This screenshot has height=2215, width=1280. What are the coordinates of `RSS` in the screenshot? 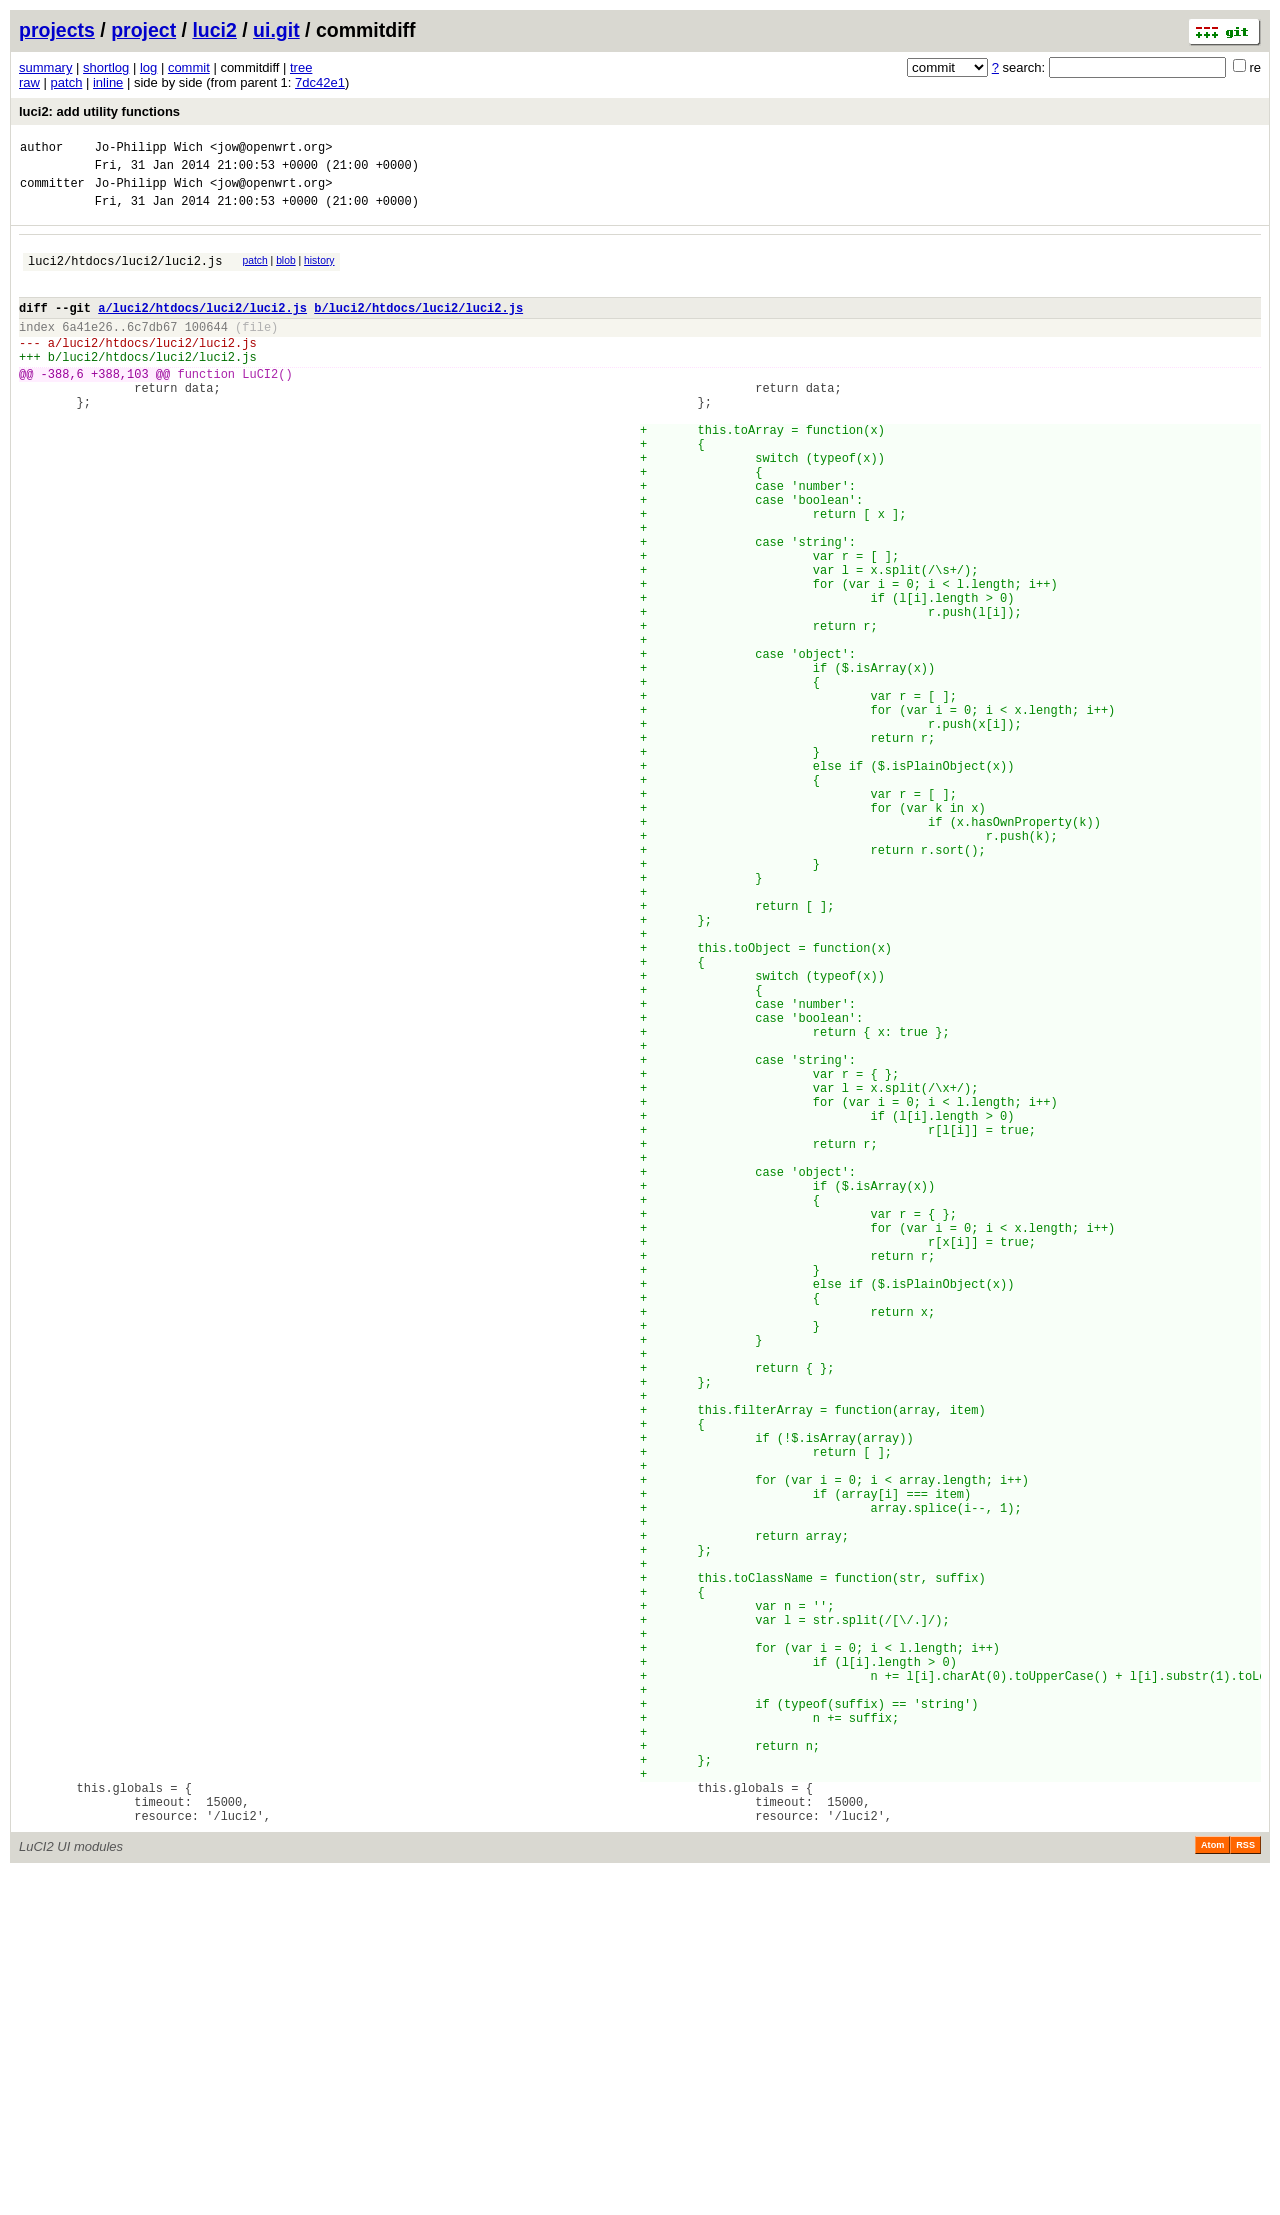 It's located at (1245, 2187).